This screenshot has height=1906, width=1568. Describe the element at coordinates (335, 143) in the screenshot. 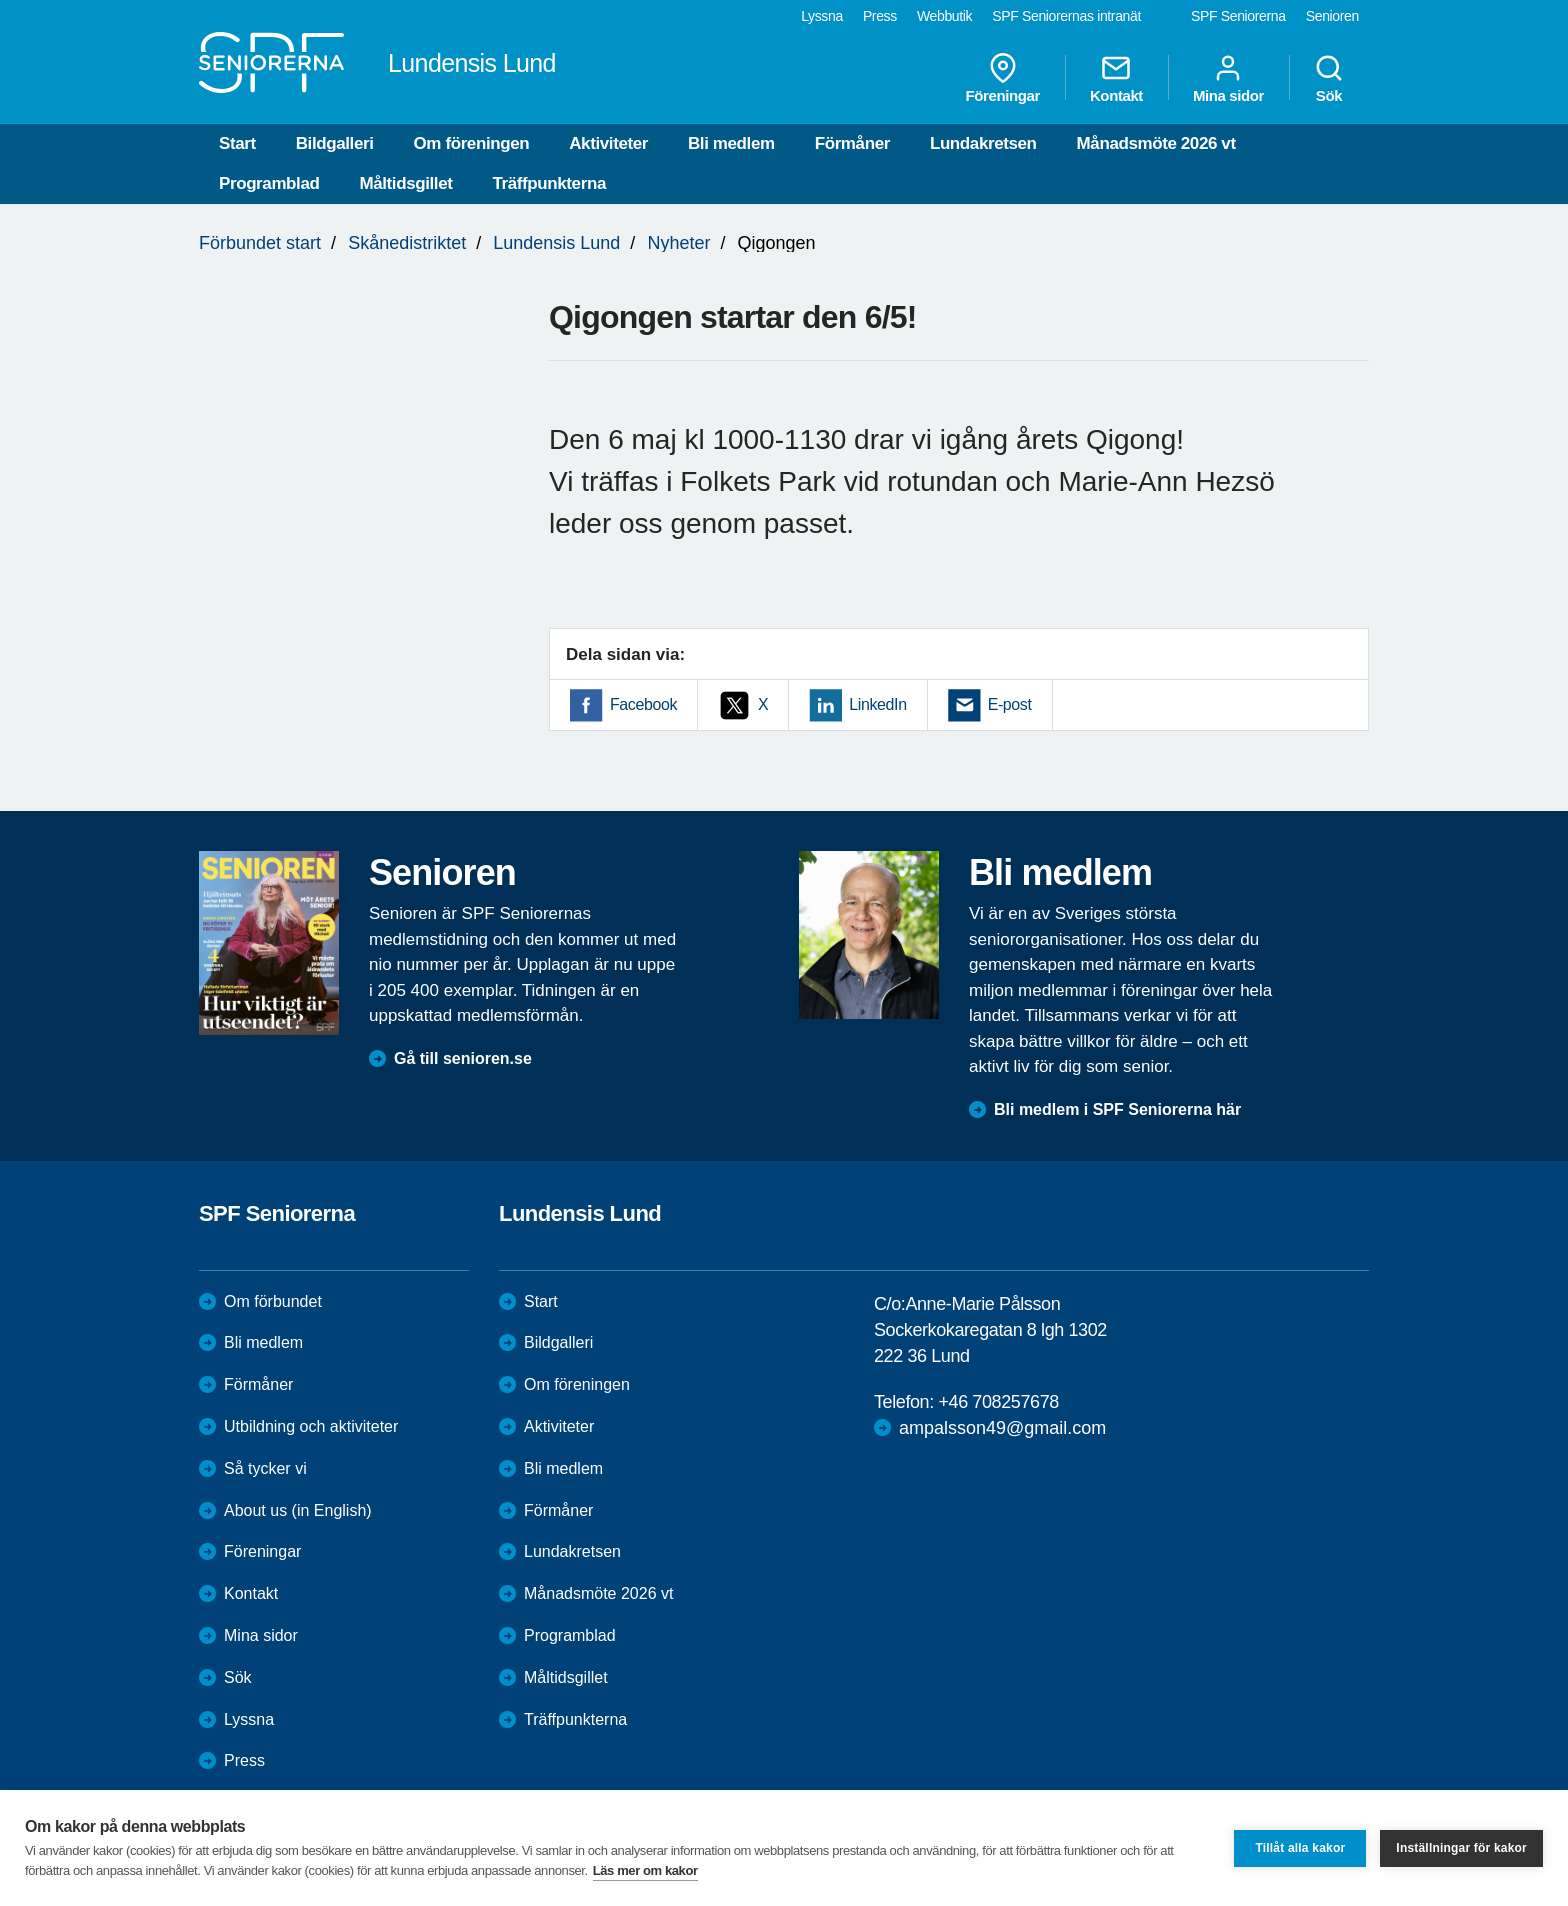

I see `Bildgalleri` at that location.